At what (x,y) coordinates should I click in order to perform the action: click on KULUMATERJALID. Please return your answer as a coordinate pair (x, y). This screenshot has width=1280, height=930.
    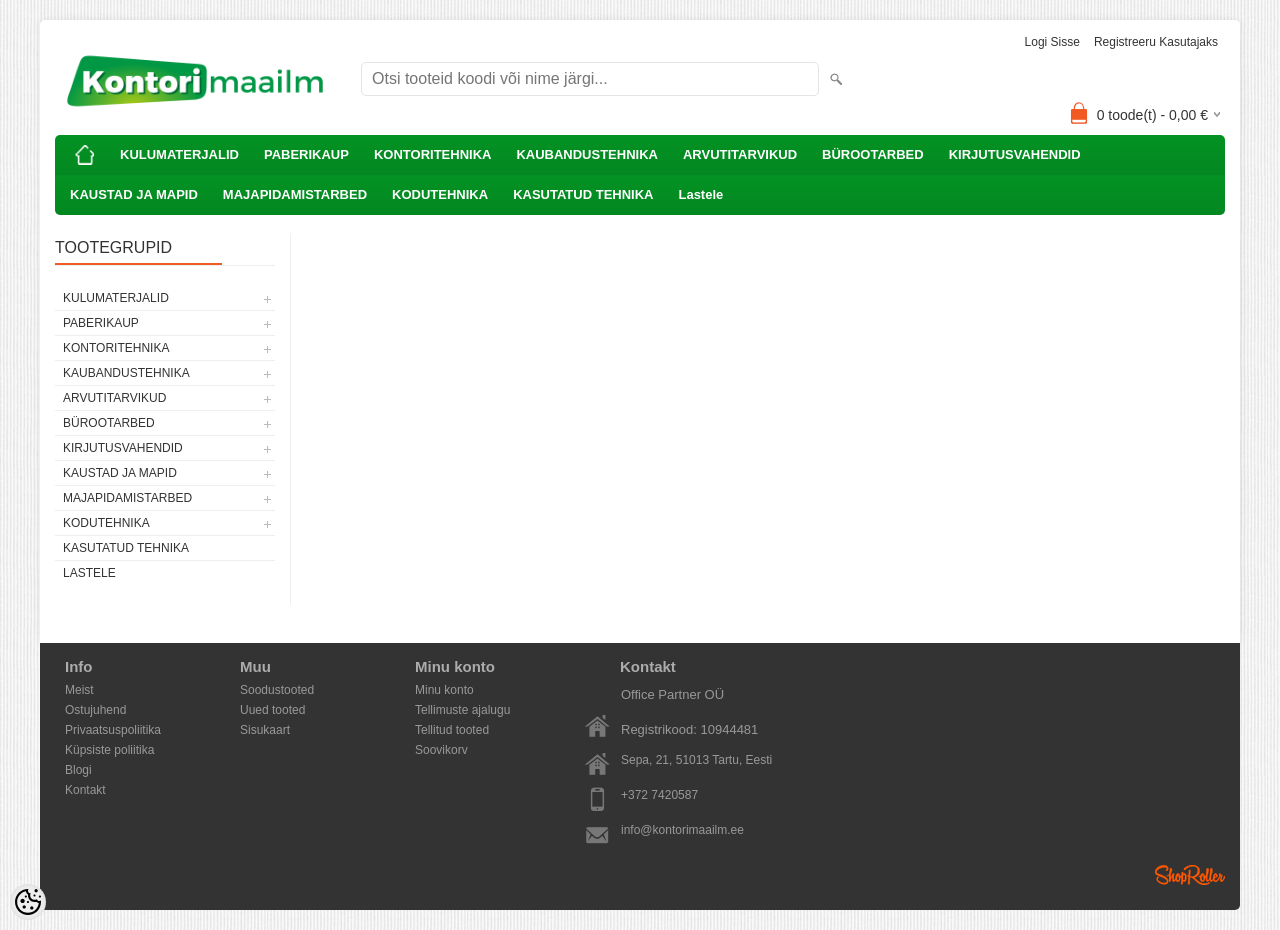
    Looking at the image, I should click on (179, 154).